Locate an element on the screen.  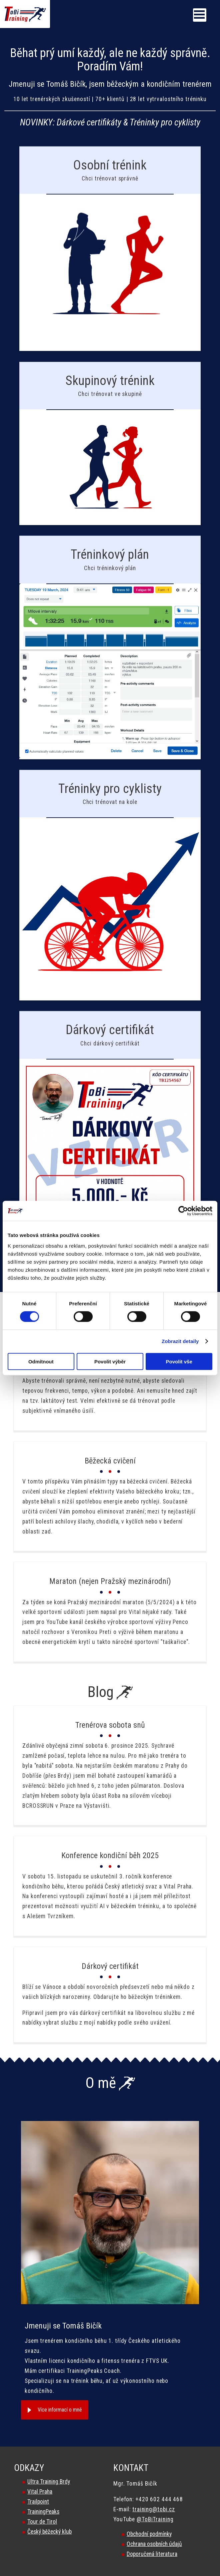
Více informací o mně is located at coordinates (60, 2410).